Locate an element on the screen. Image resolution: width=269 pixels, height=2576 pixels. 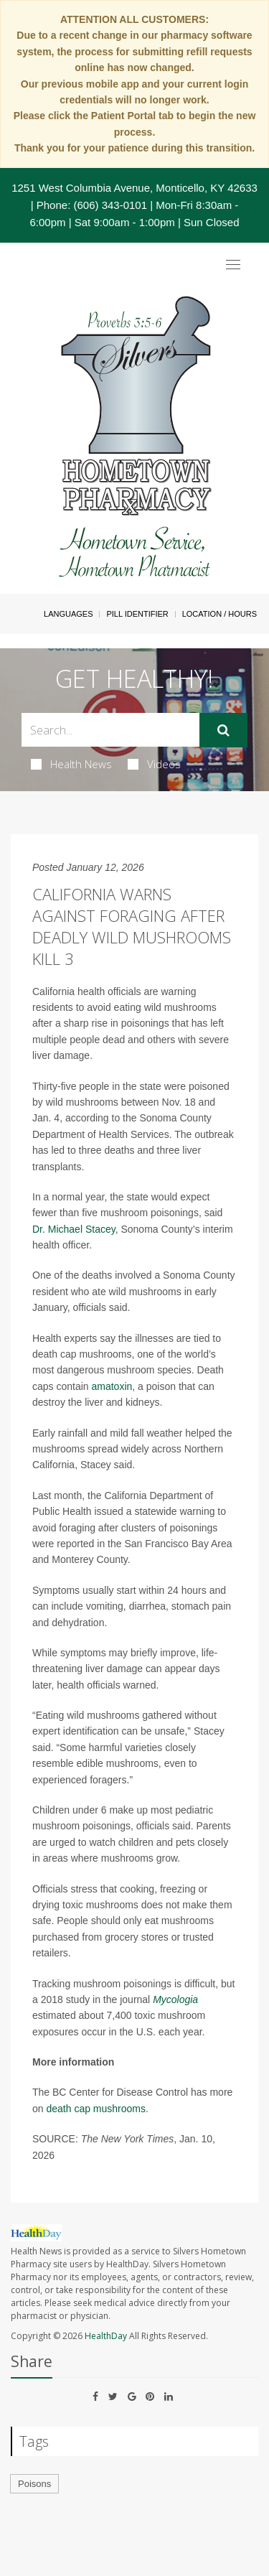
Poisons is located at coordinates (34, 2483).